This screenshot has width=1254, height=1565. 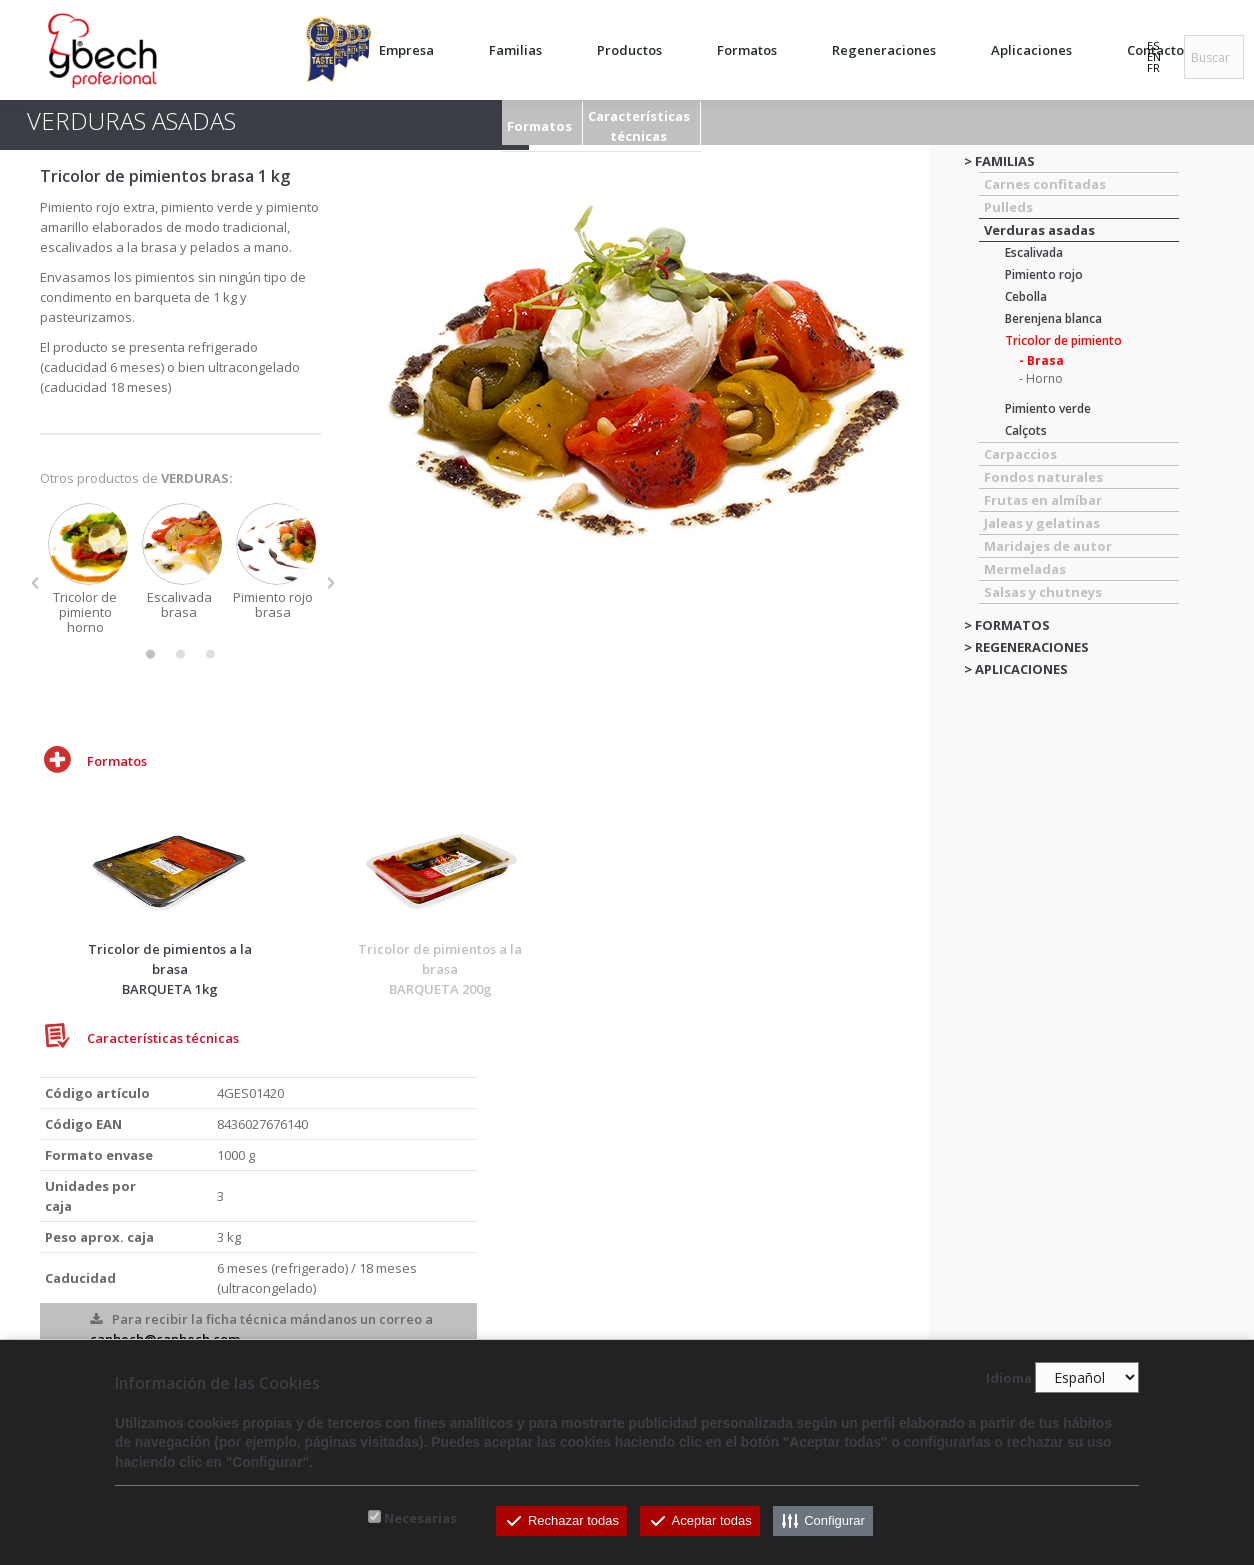 What do you see at coordinates (1008, 207) in the screenshot?
I see `Pulleds` at bounding box center [1008, 207].